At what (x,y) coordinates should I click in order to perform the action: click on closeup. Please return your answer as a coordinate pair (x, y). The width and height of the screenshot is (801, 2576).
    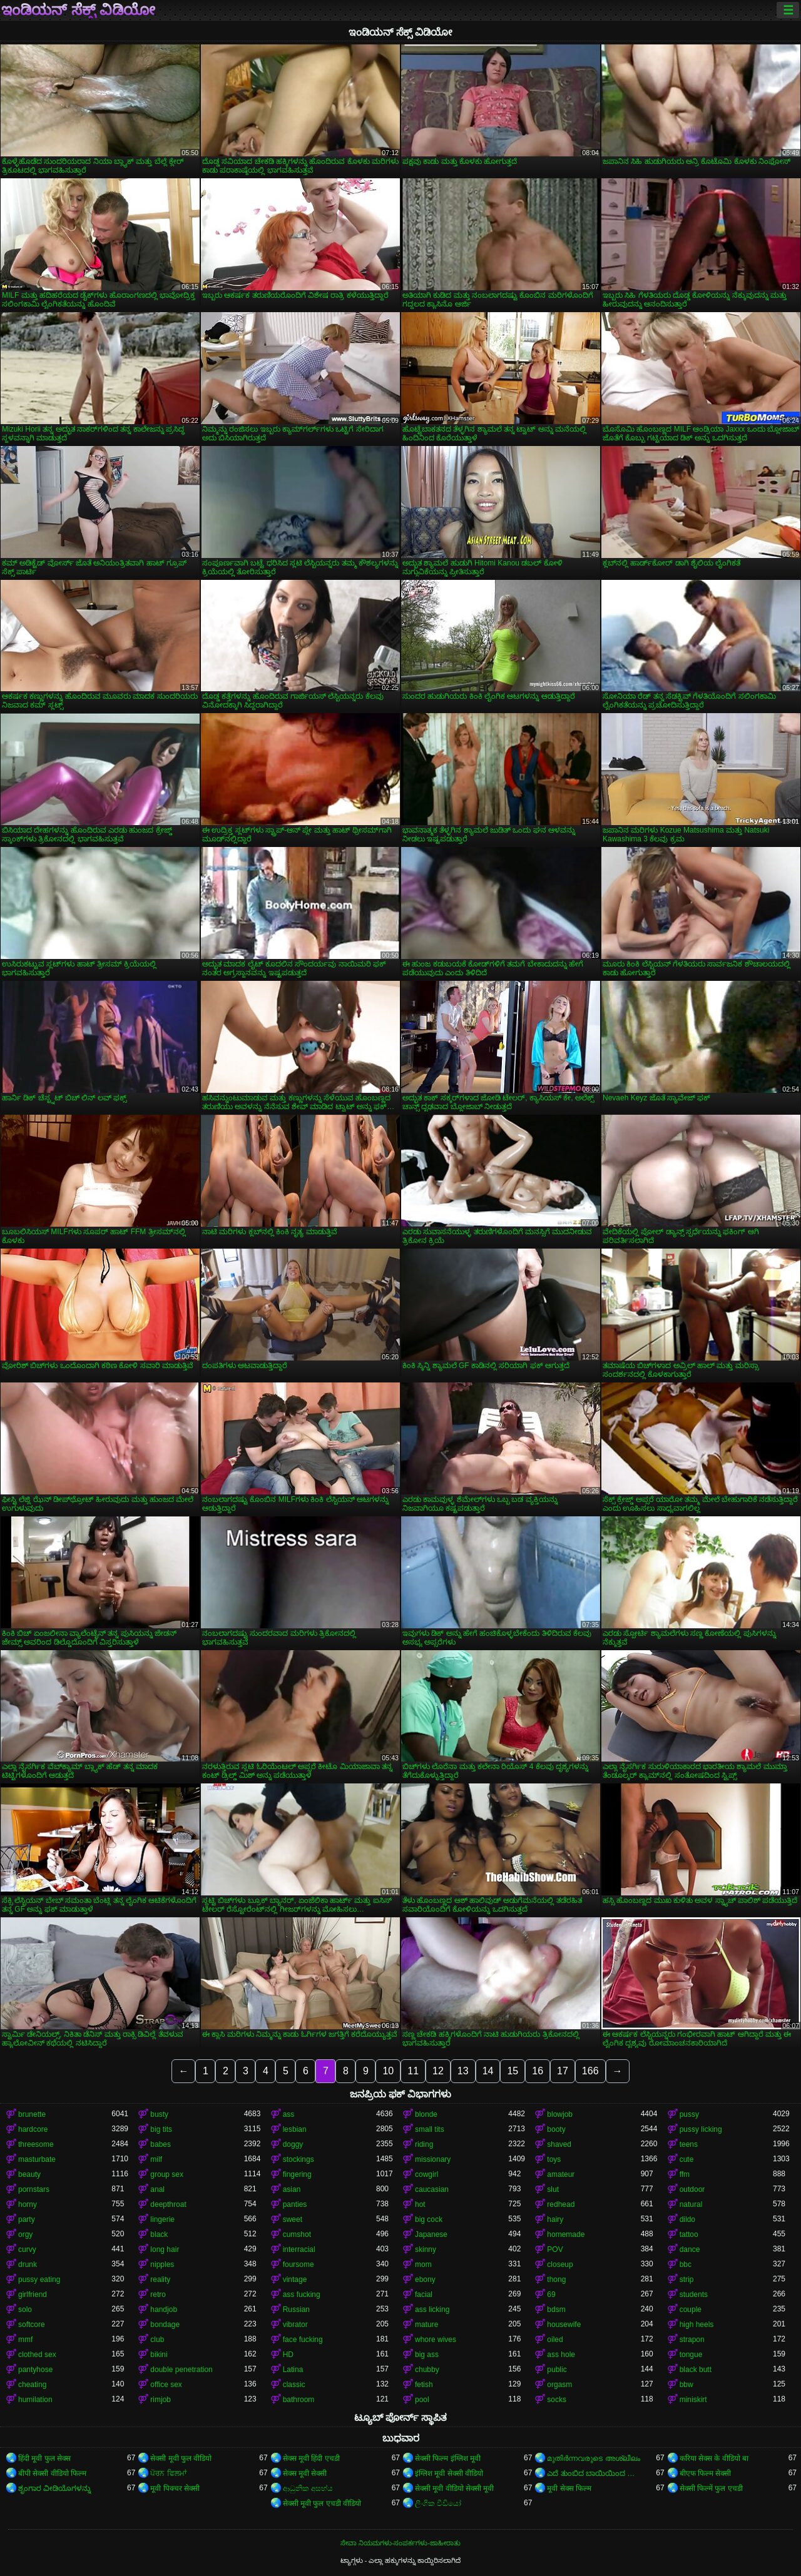
    Looking at the image, I should click on (560, 2264).